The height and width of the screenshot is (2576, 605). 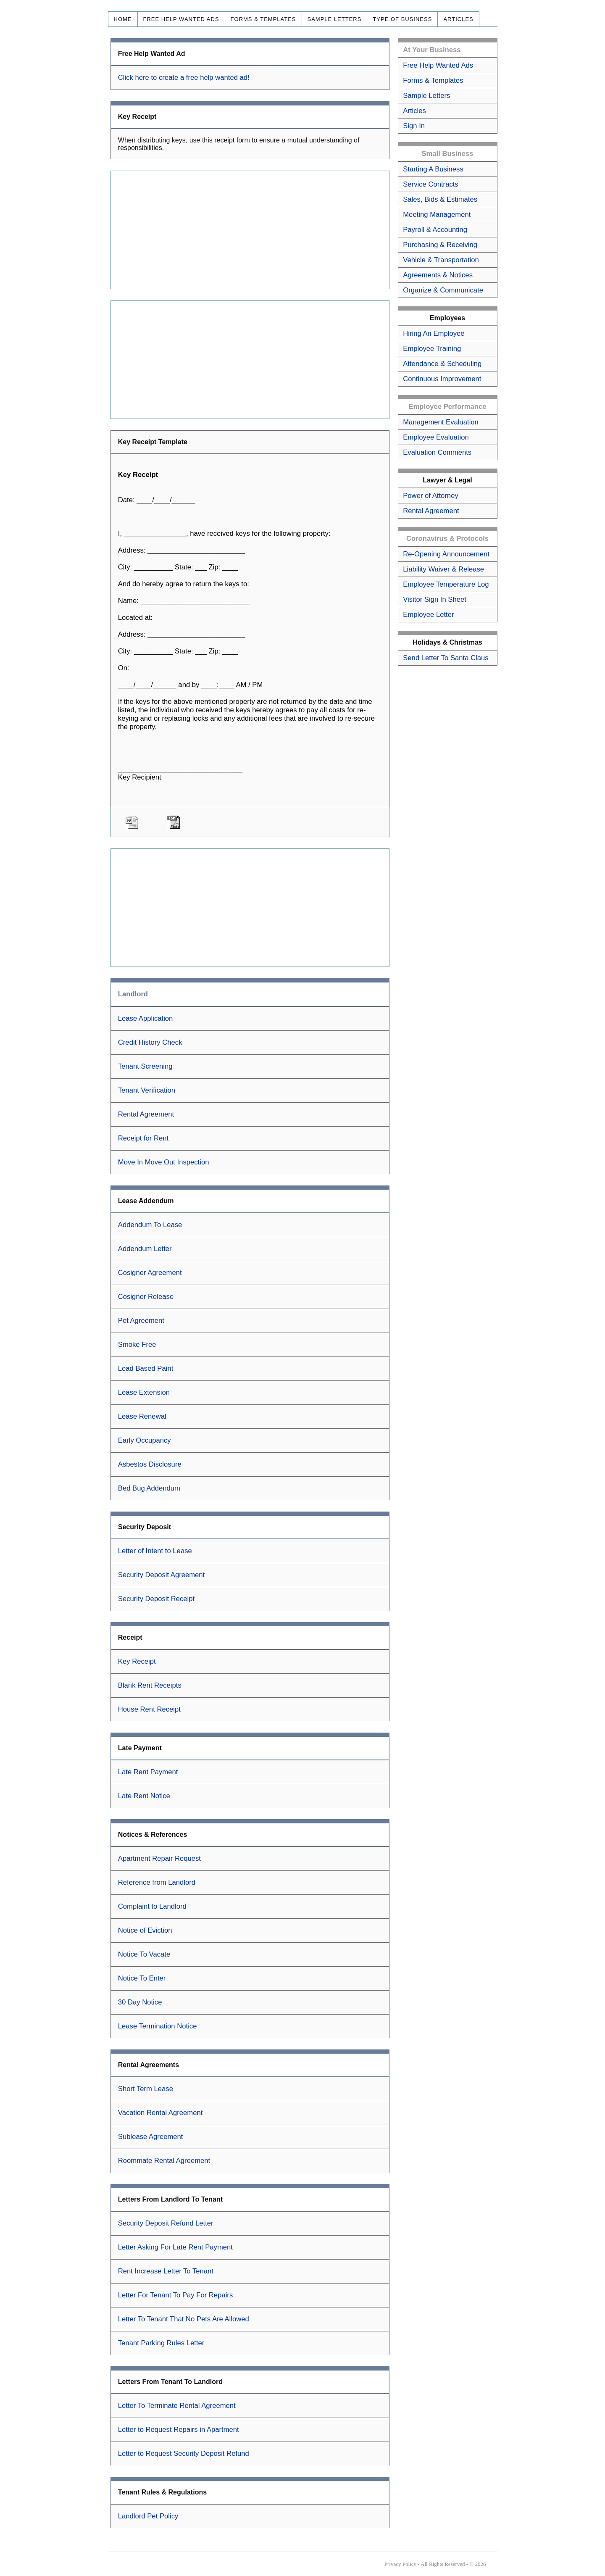 I want to click on Letter to Request Repairs in Apartment, so click(x=178, y=2430).